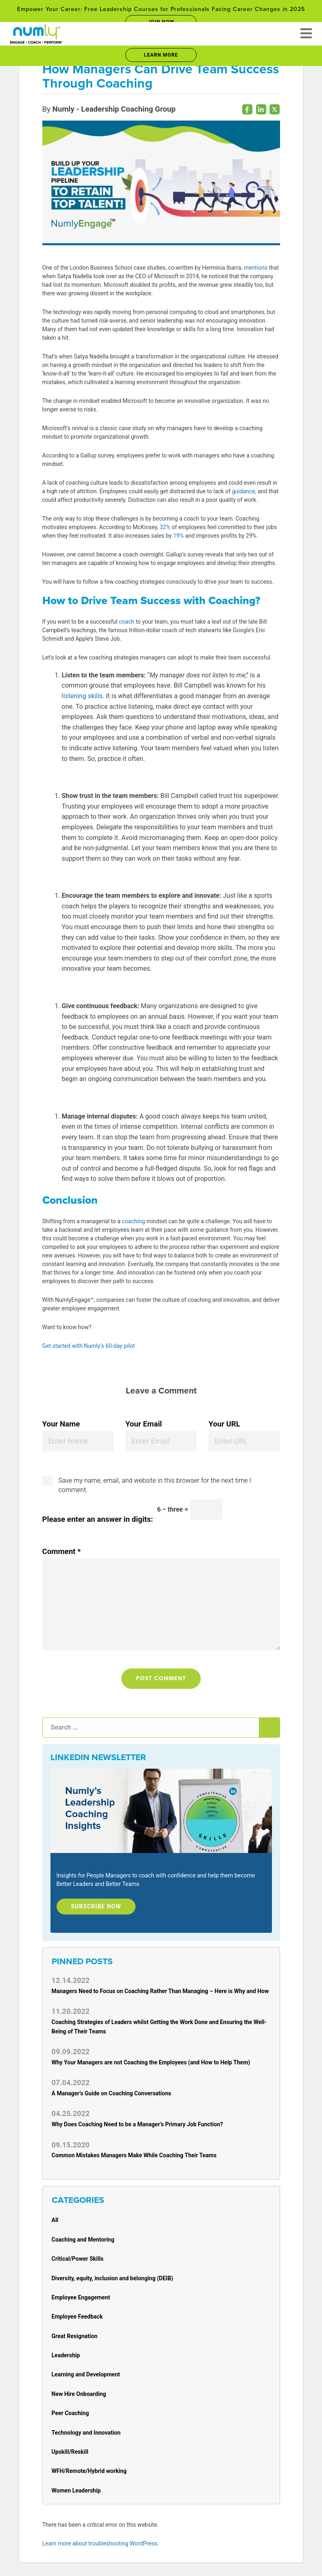  I want to click on listening skills, so click(82, 696).